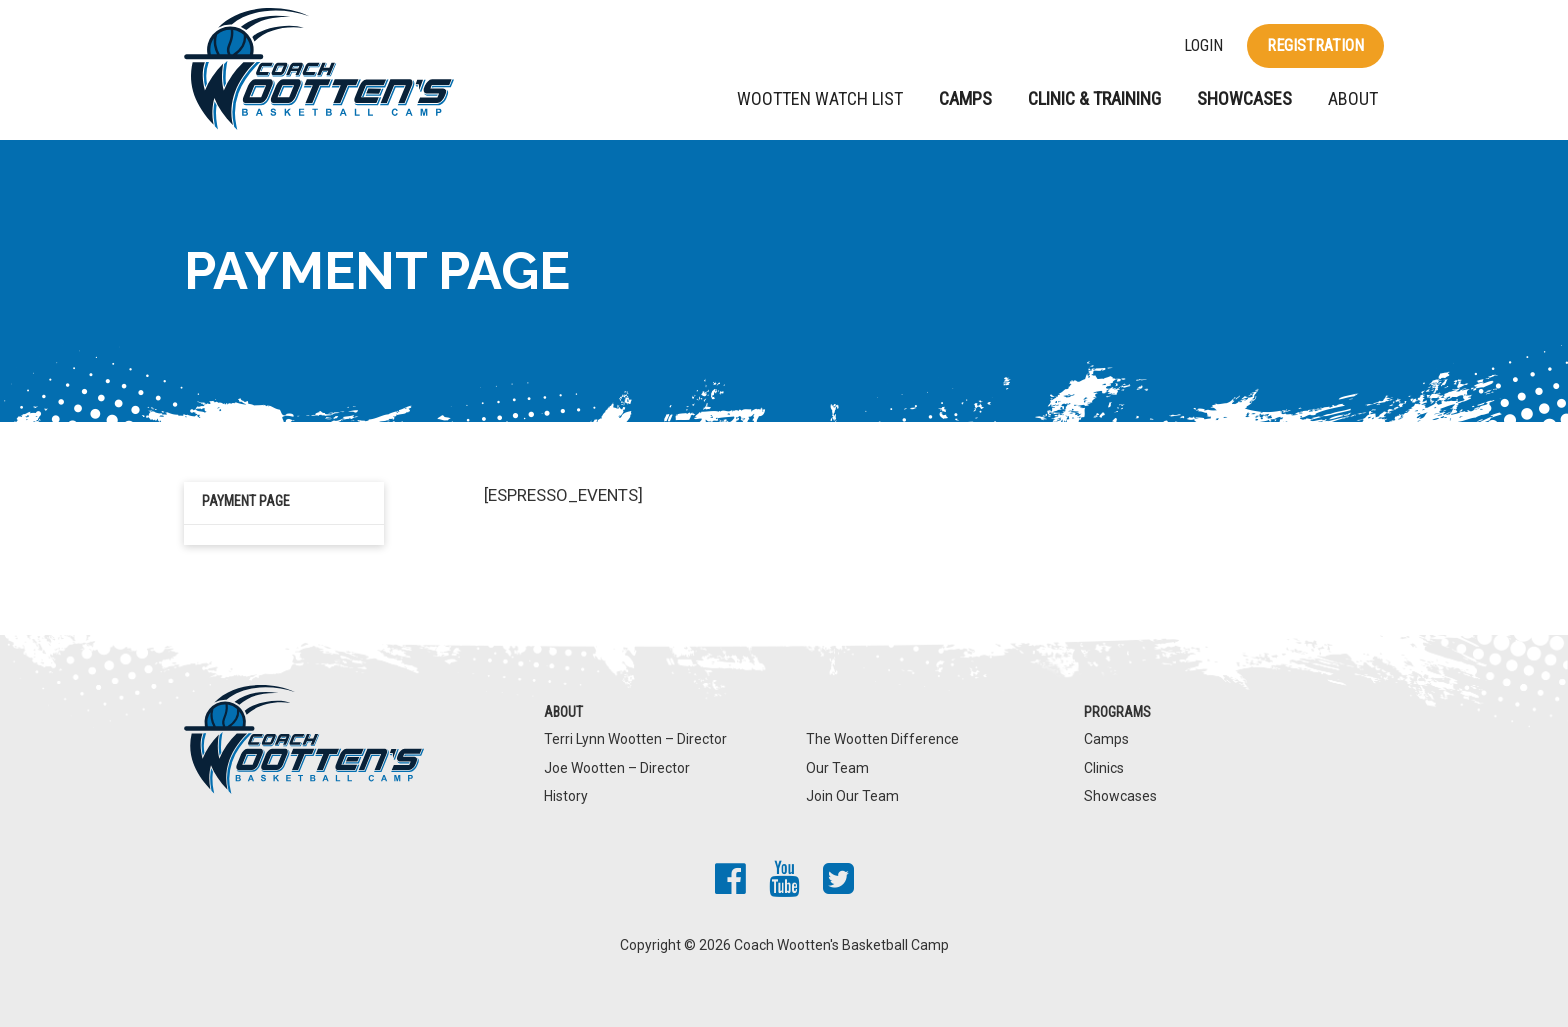  Describe the element at coordinates (1104, 768) in the screenshot. I see `Clinics` at that location.